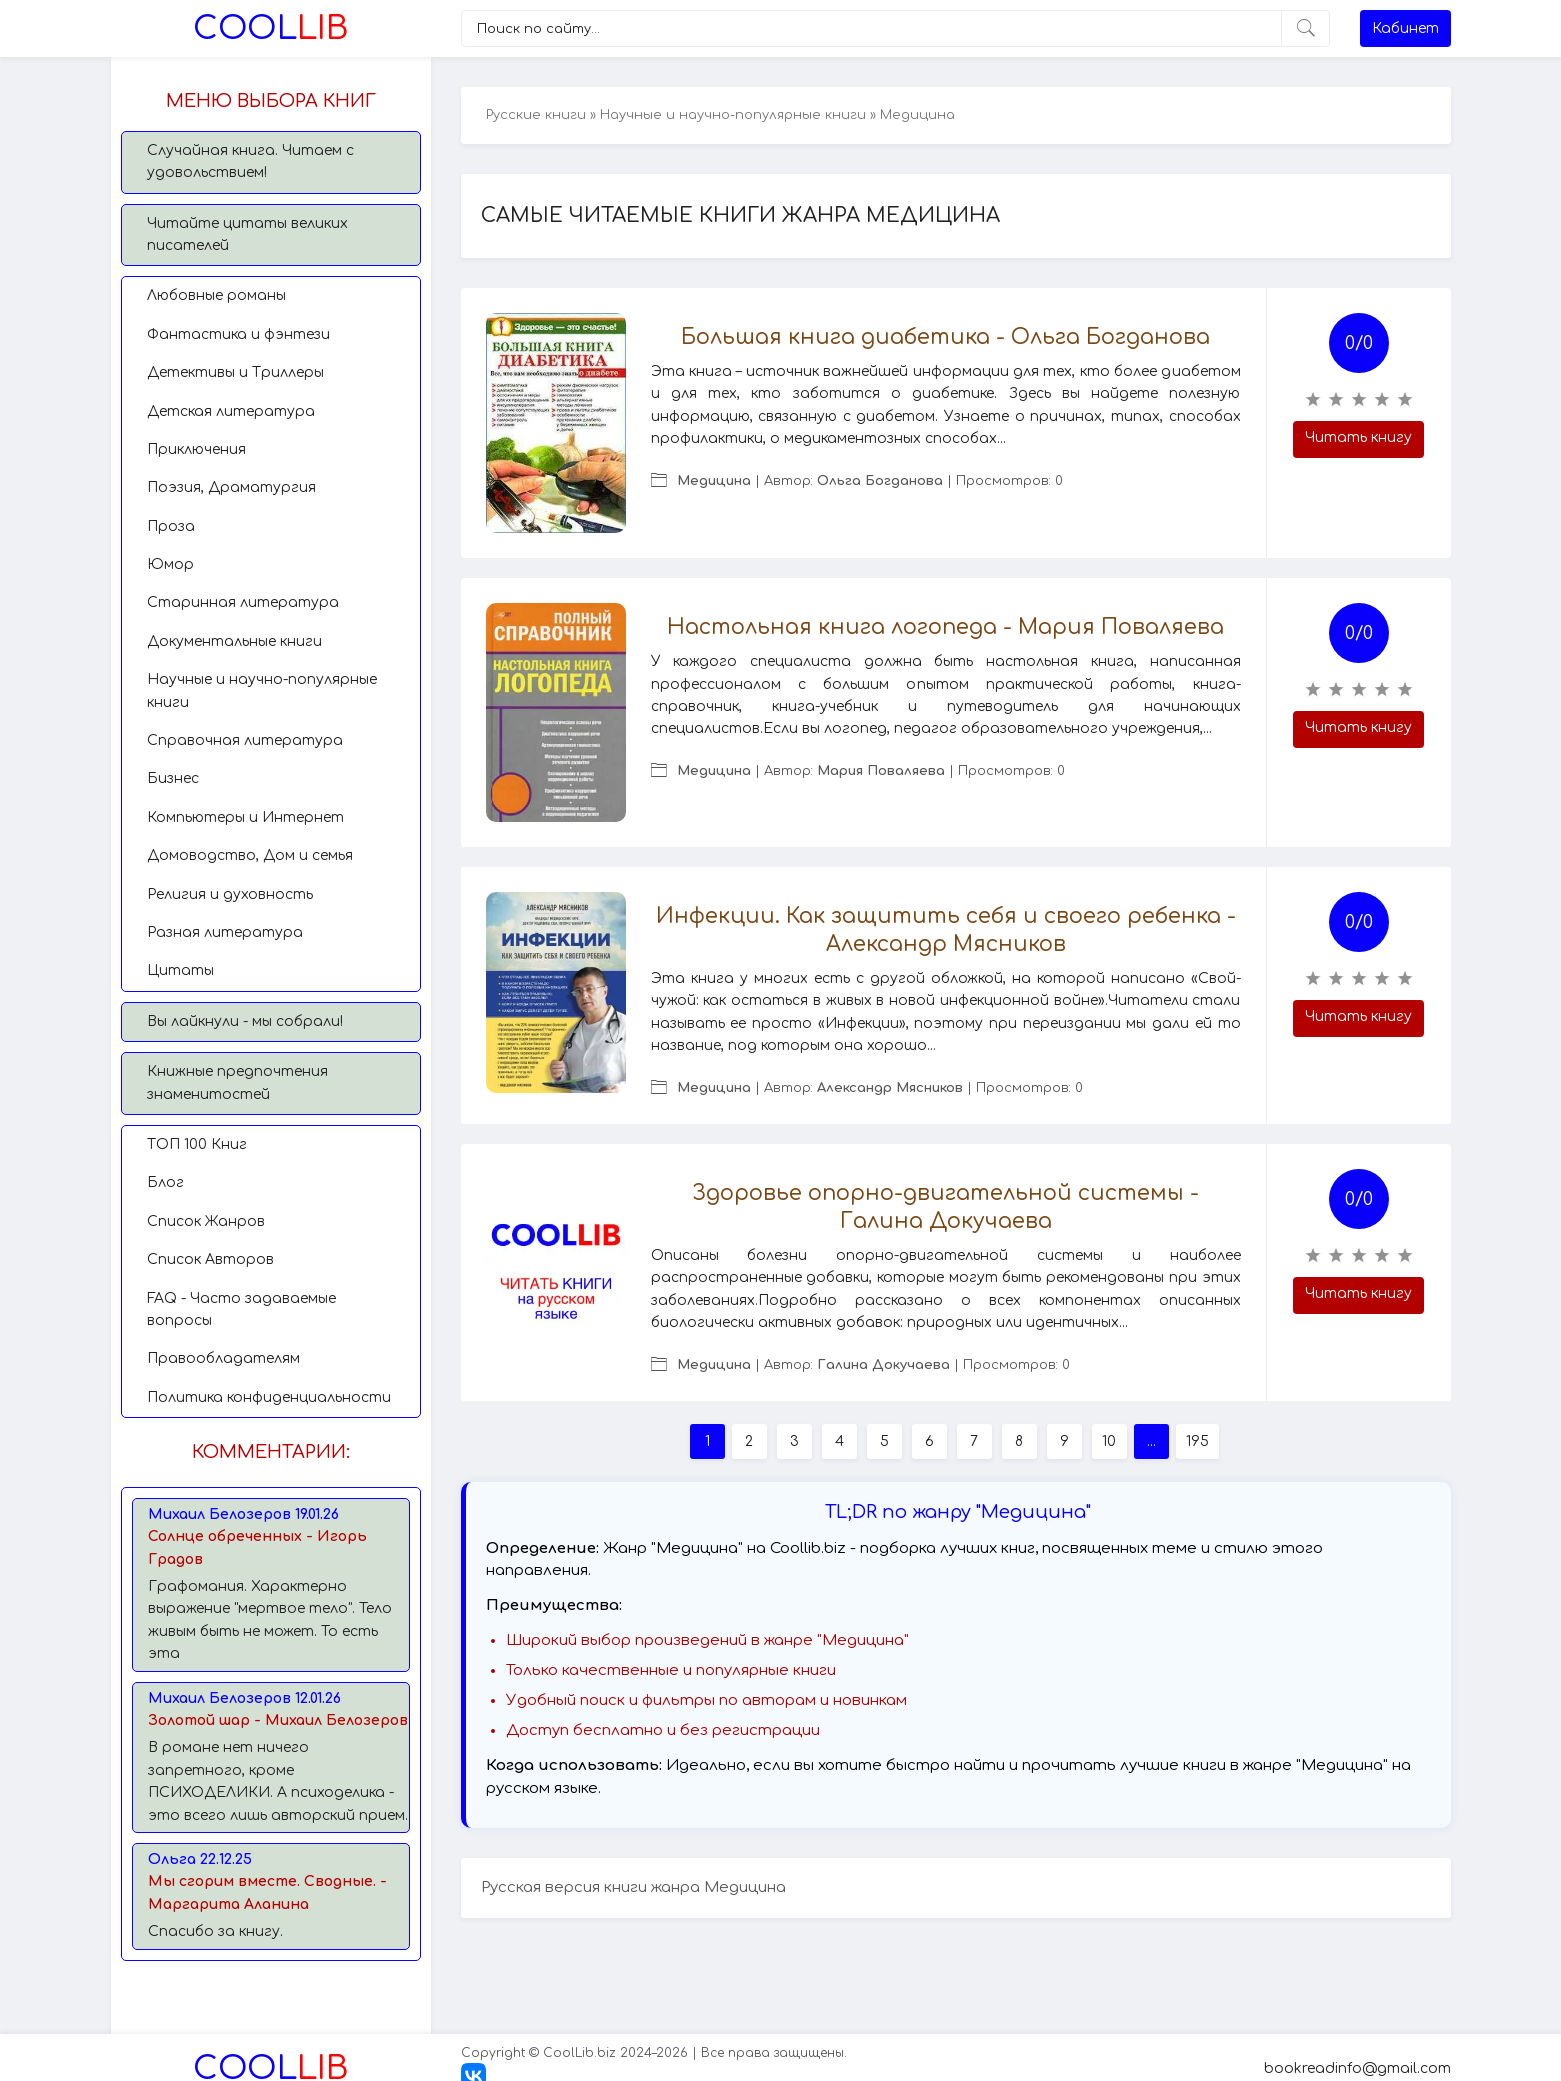 This screenshot has height=2081, width=1561. What do you see at coordinates (250, 161) in the screenshot?
I see `Случайная книга. Читаем с удовольствием!` at bounding box center [250, 161].